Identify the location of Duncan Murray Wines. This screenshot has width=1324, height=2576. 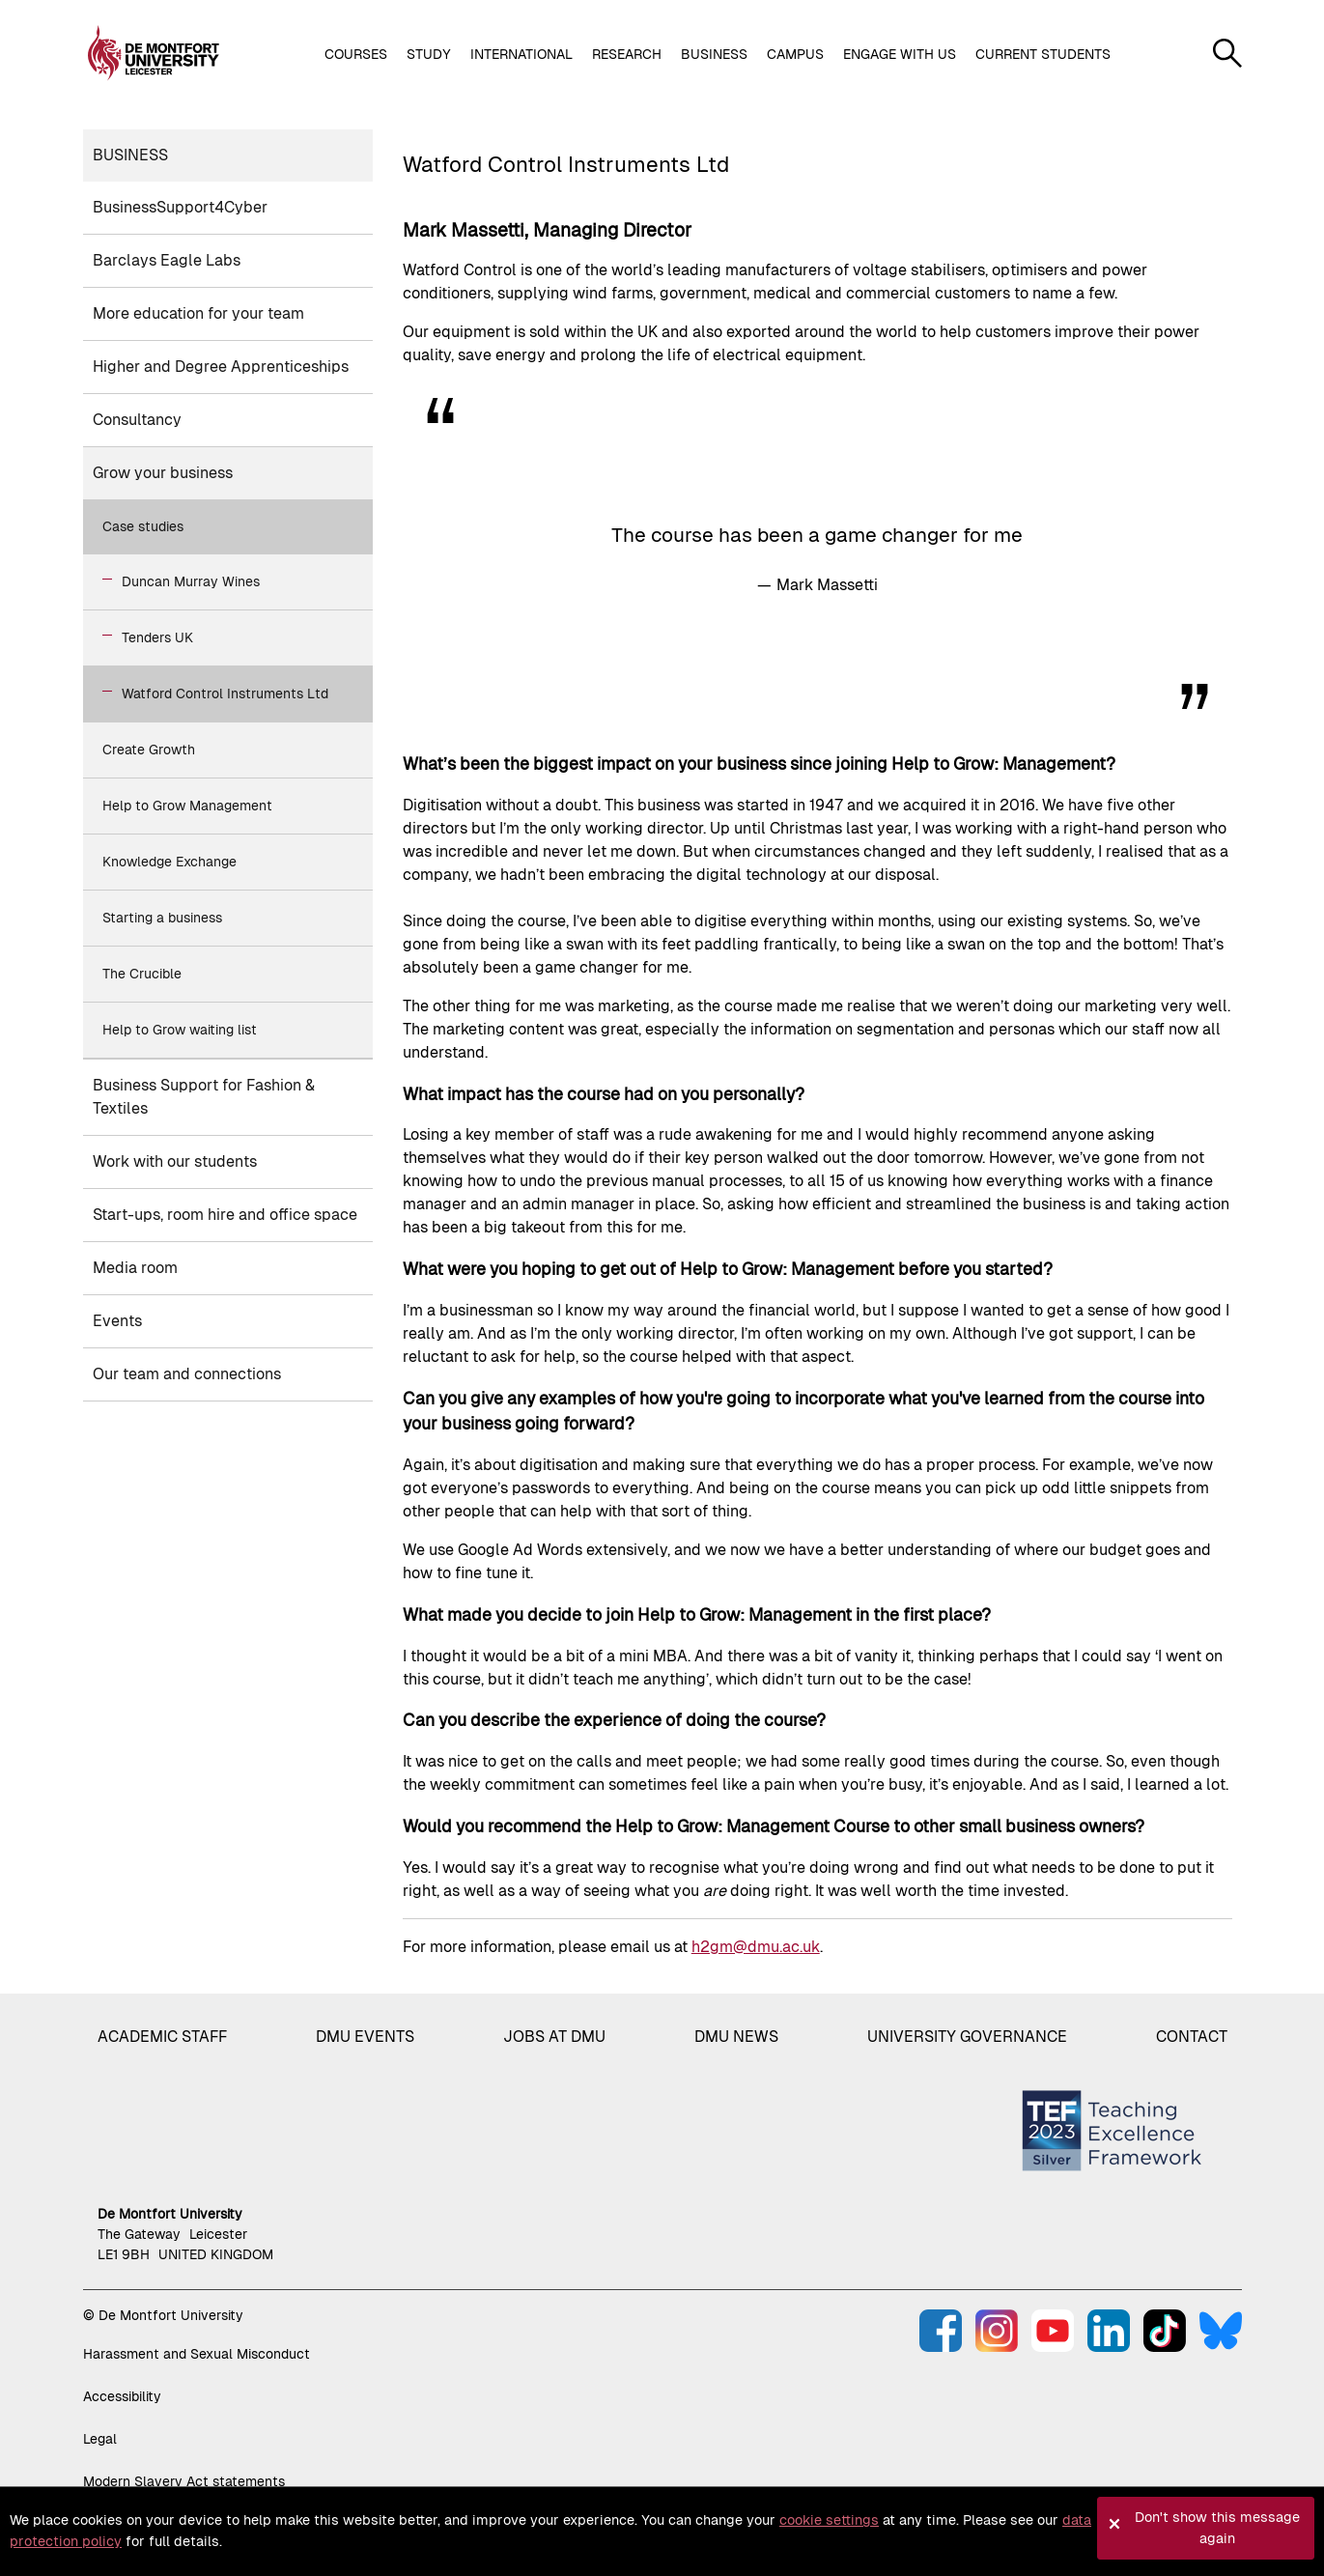
(191, 581).